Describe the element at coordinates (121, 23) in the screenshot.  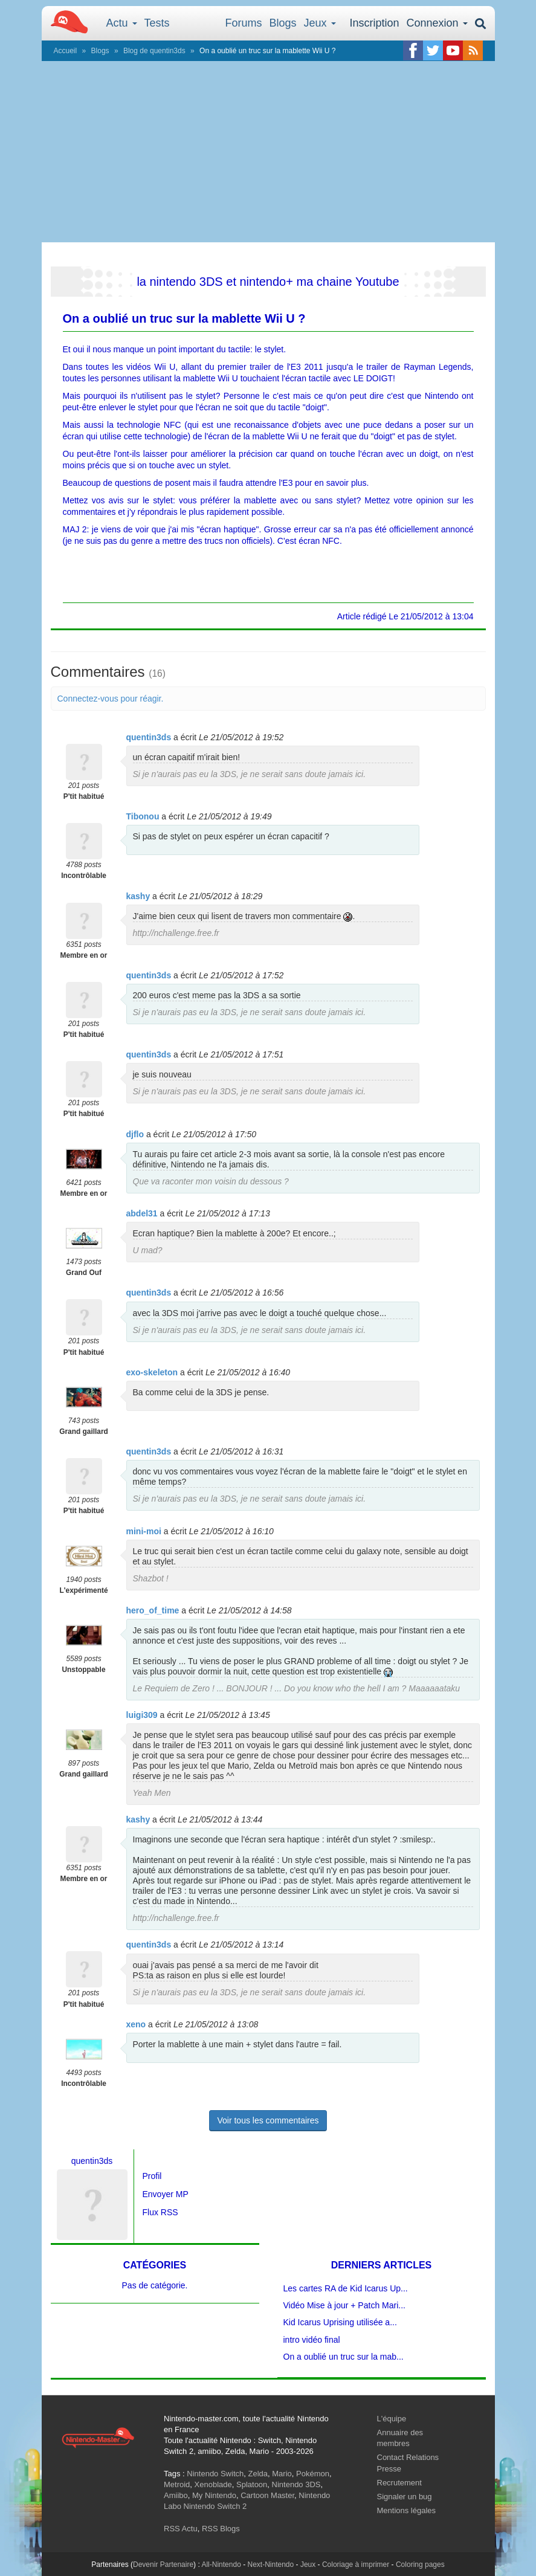
I see `Actu` at that location.